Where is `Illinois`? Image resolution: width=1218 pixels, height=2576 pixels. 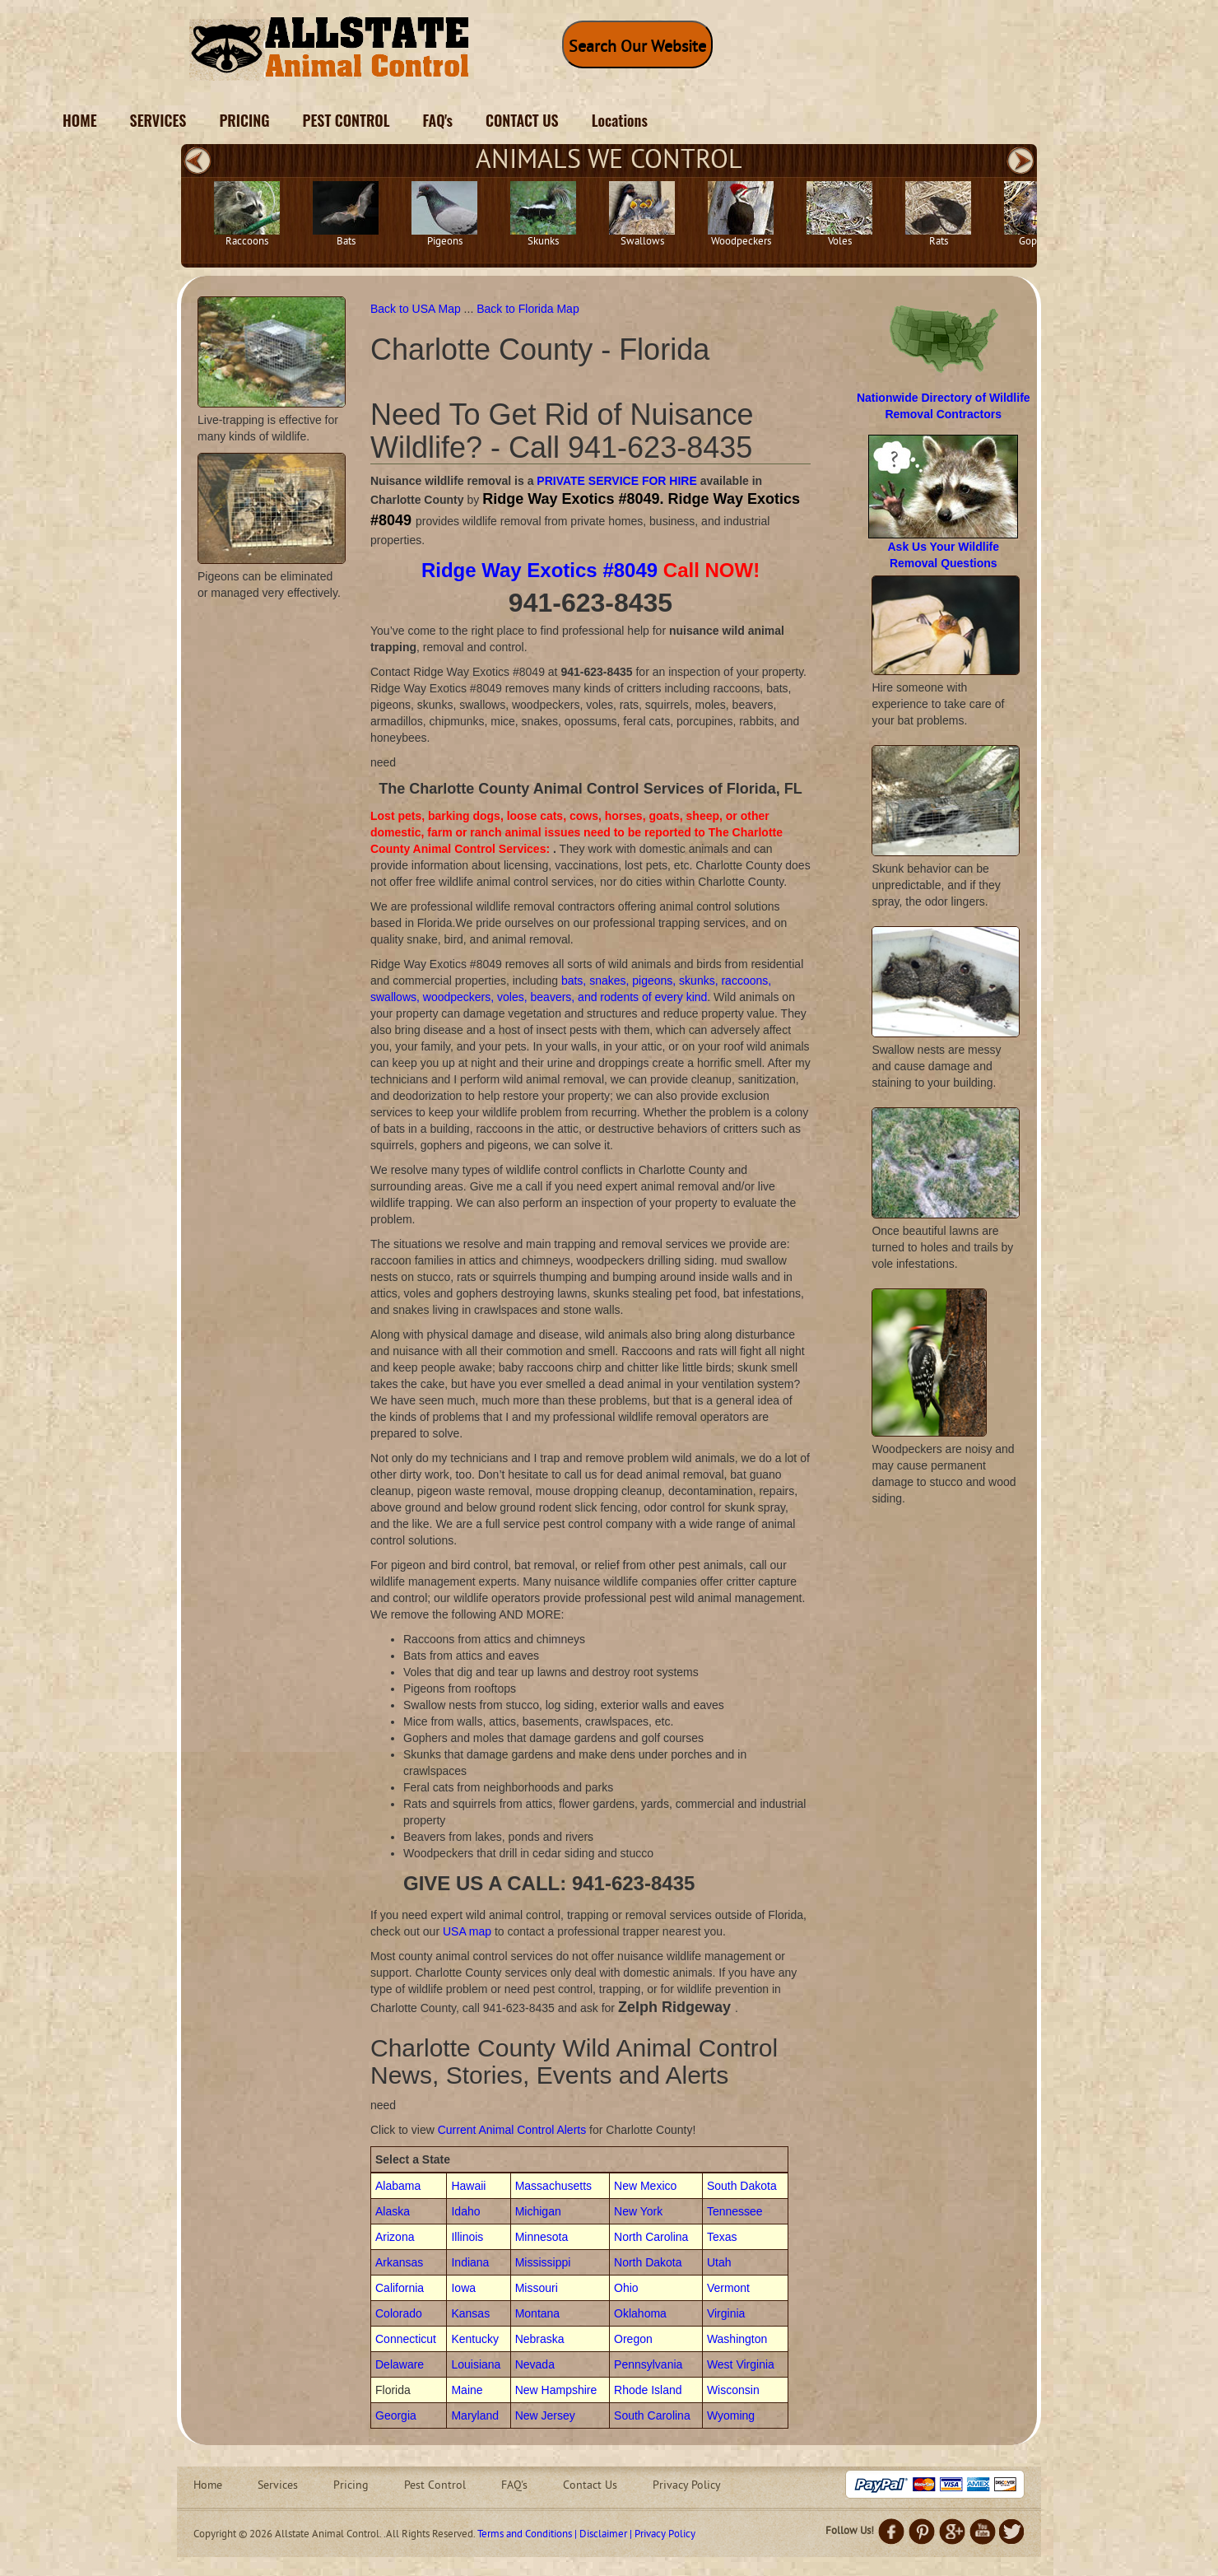 Illinois is located at coordinates (467, 2236).